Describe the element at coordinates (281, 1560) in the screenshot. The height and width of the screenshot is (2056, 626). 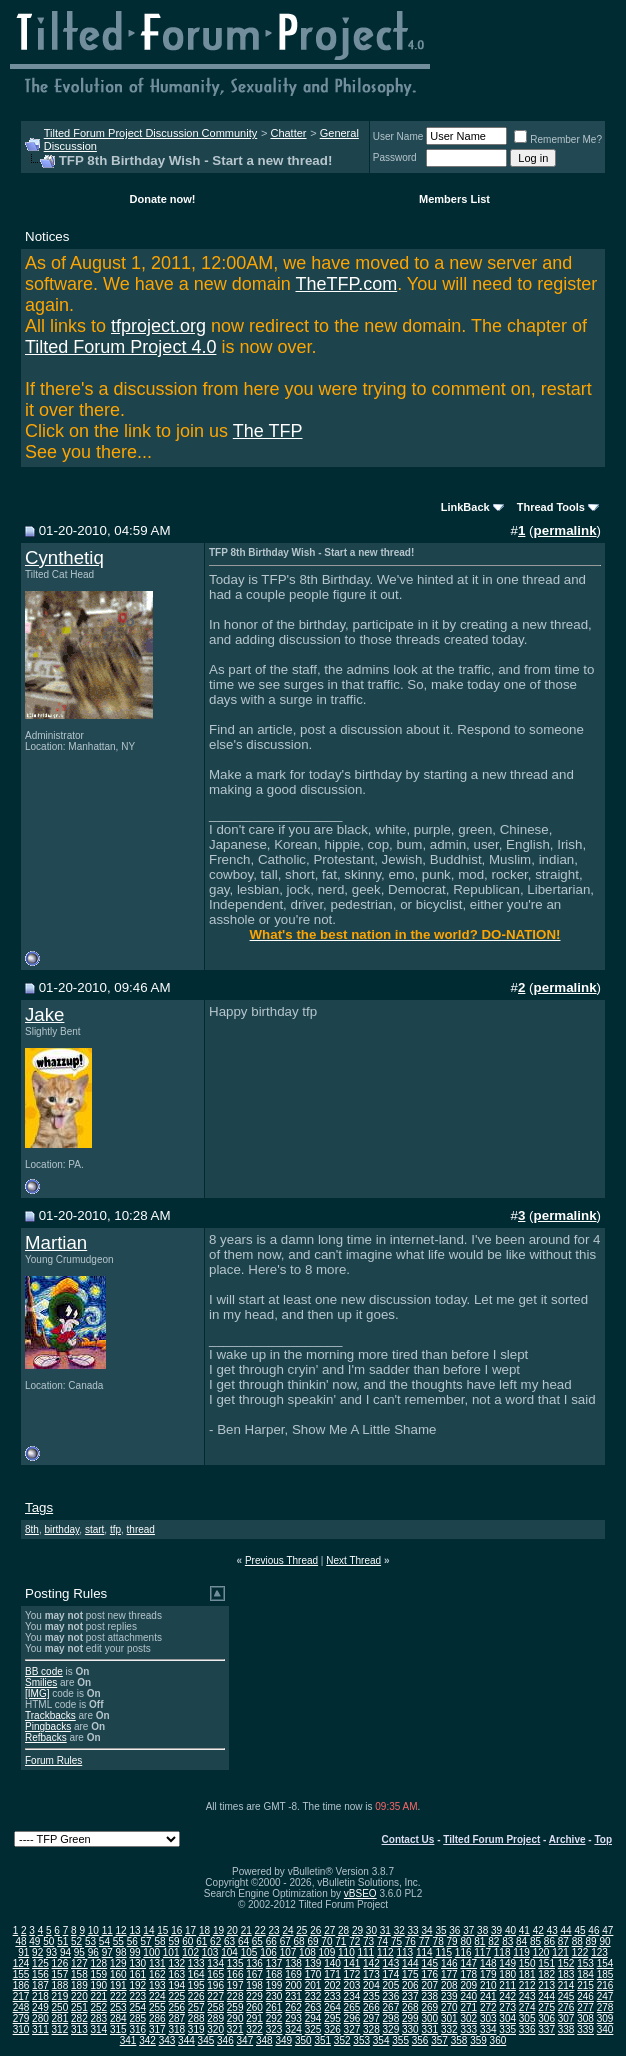
I see `Previous Thread` at that location.